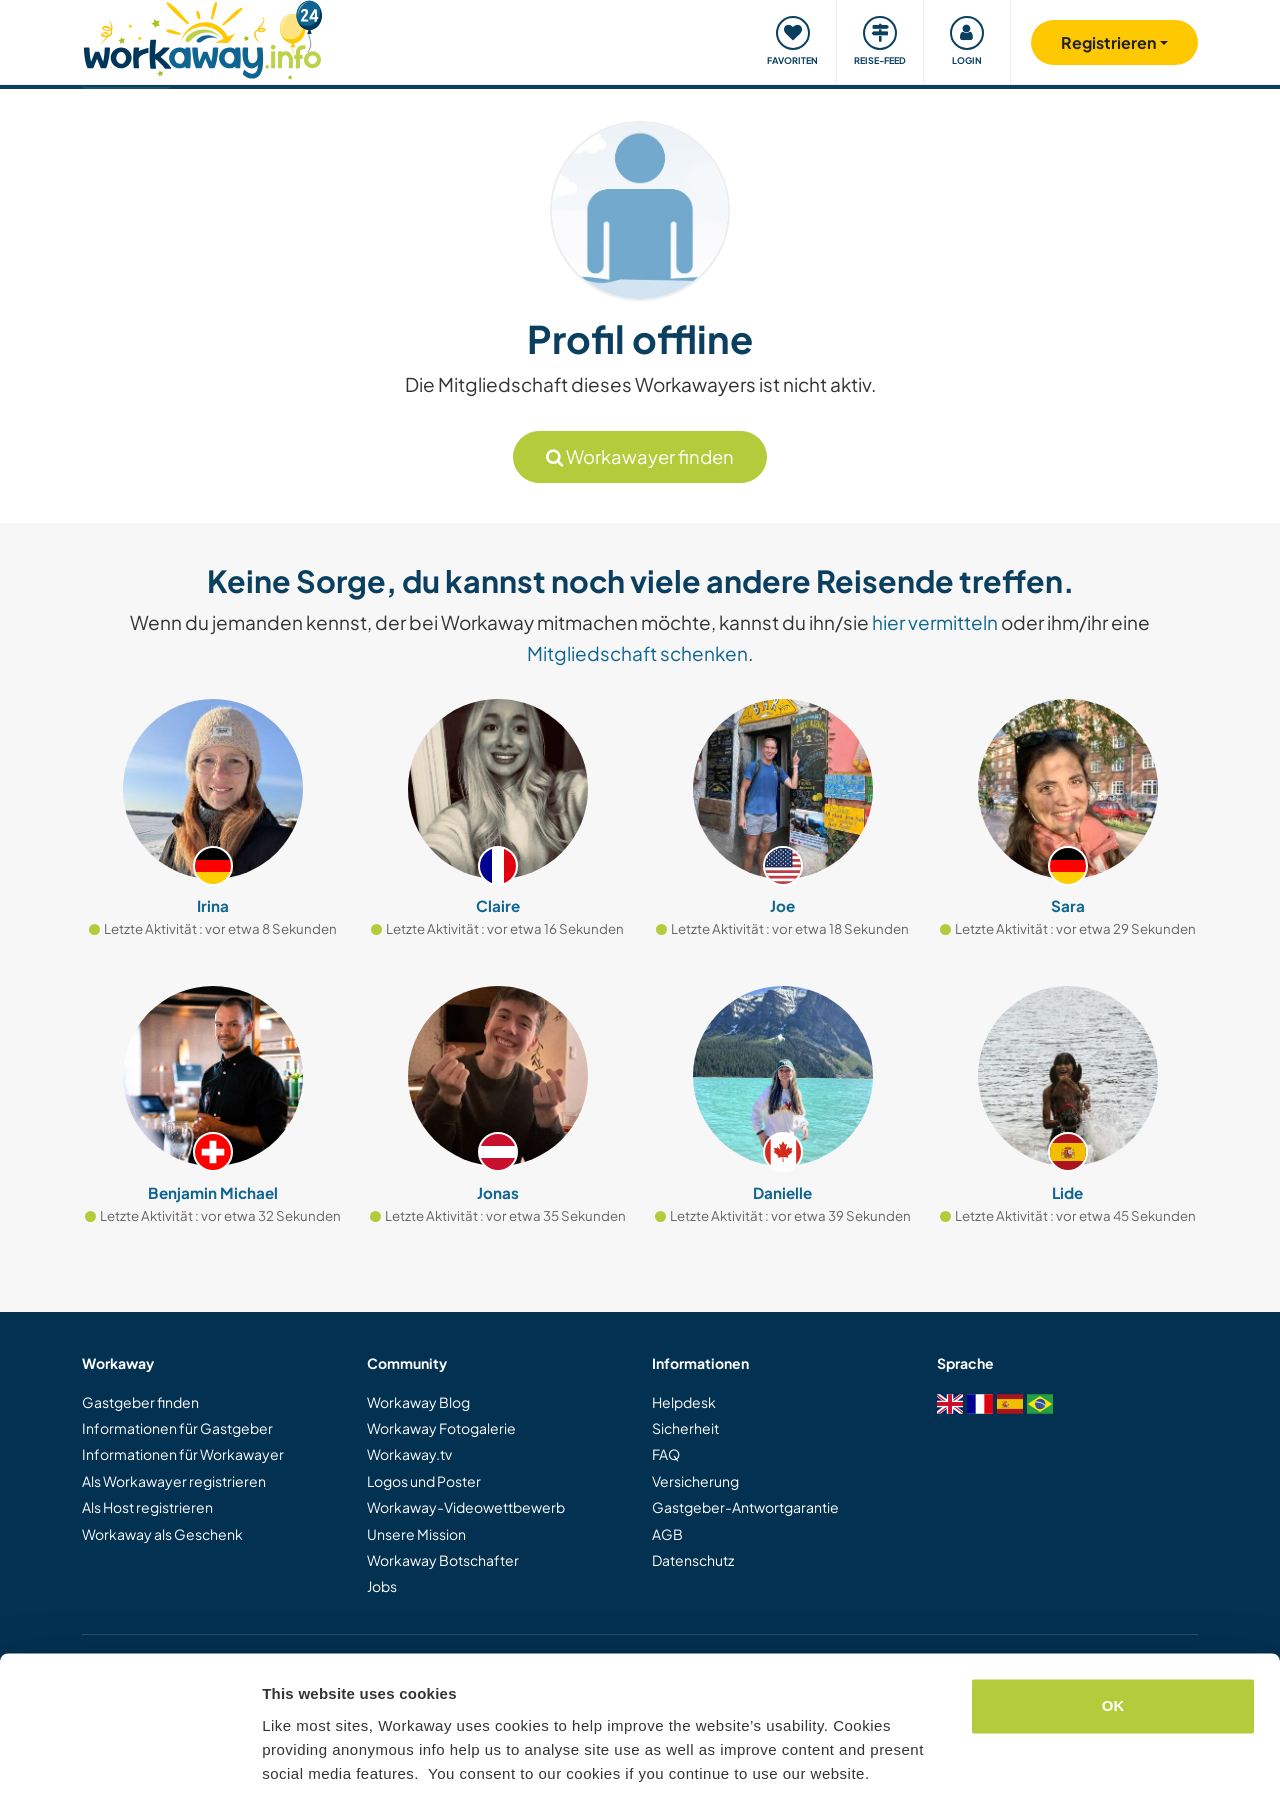 Image resolution: width=1280 pixels, height=1808 pixels. I want to click on Versicherung, so click(695, 1481).